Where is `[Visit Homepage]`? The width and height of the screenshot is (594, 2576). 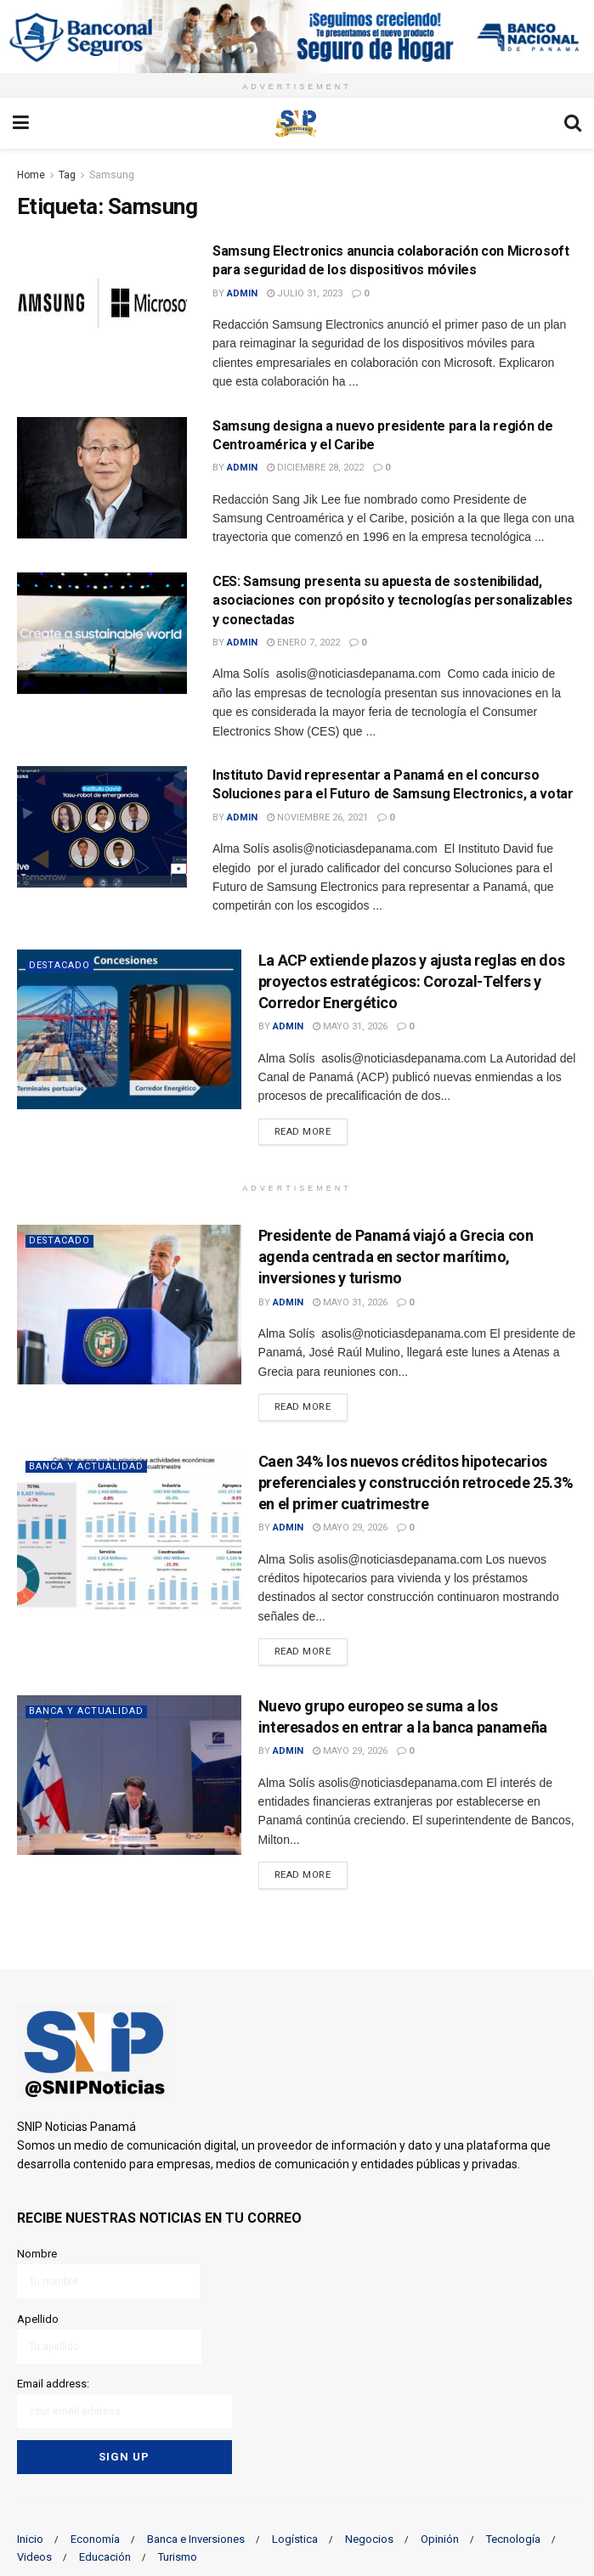 [Visit Homepage] is located at coordinates (296, 123).